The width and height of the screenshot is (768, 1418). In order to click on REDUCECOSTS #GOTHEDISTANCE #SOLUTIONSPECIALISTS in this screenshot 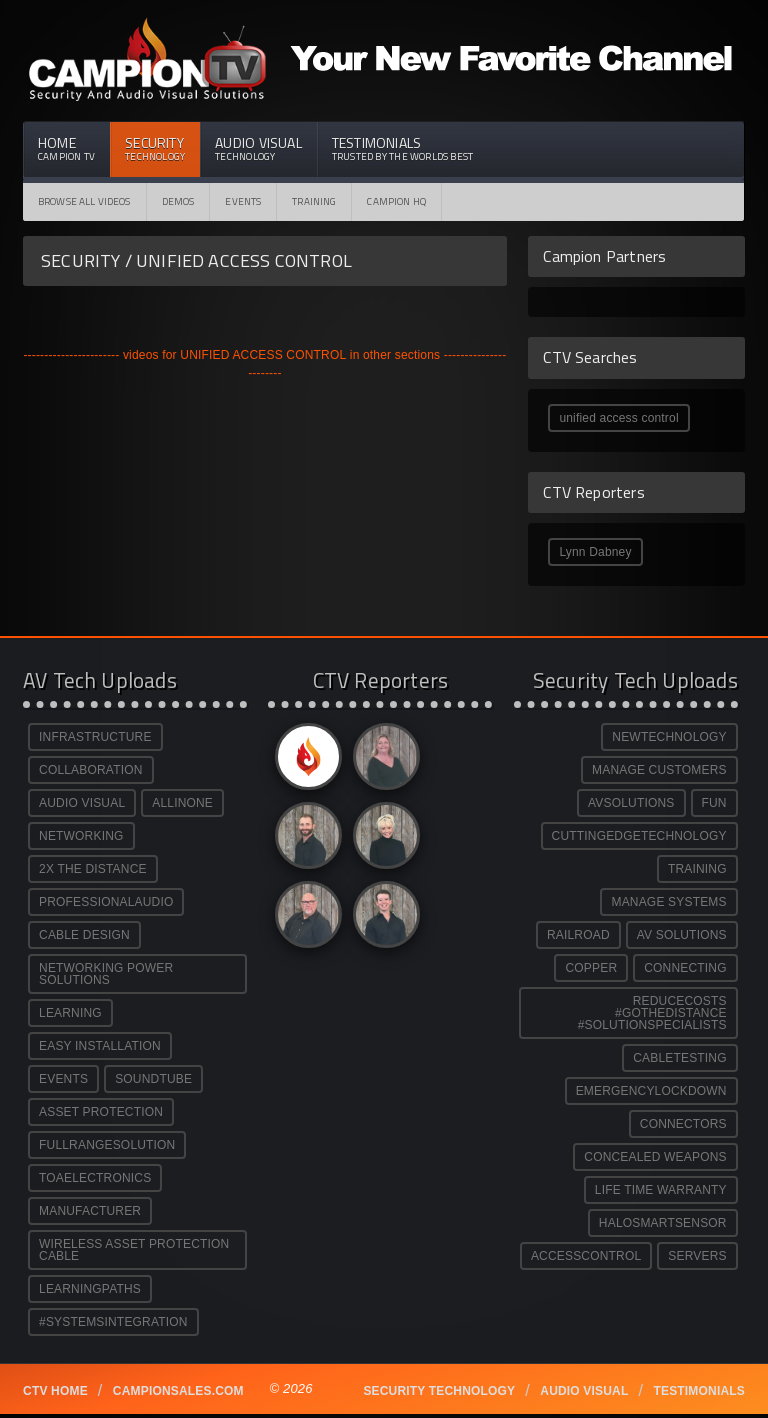, I will do `click(652, 1013)`.